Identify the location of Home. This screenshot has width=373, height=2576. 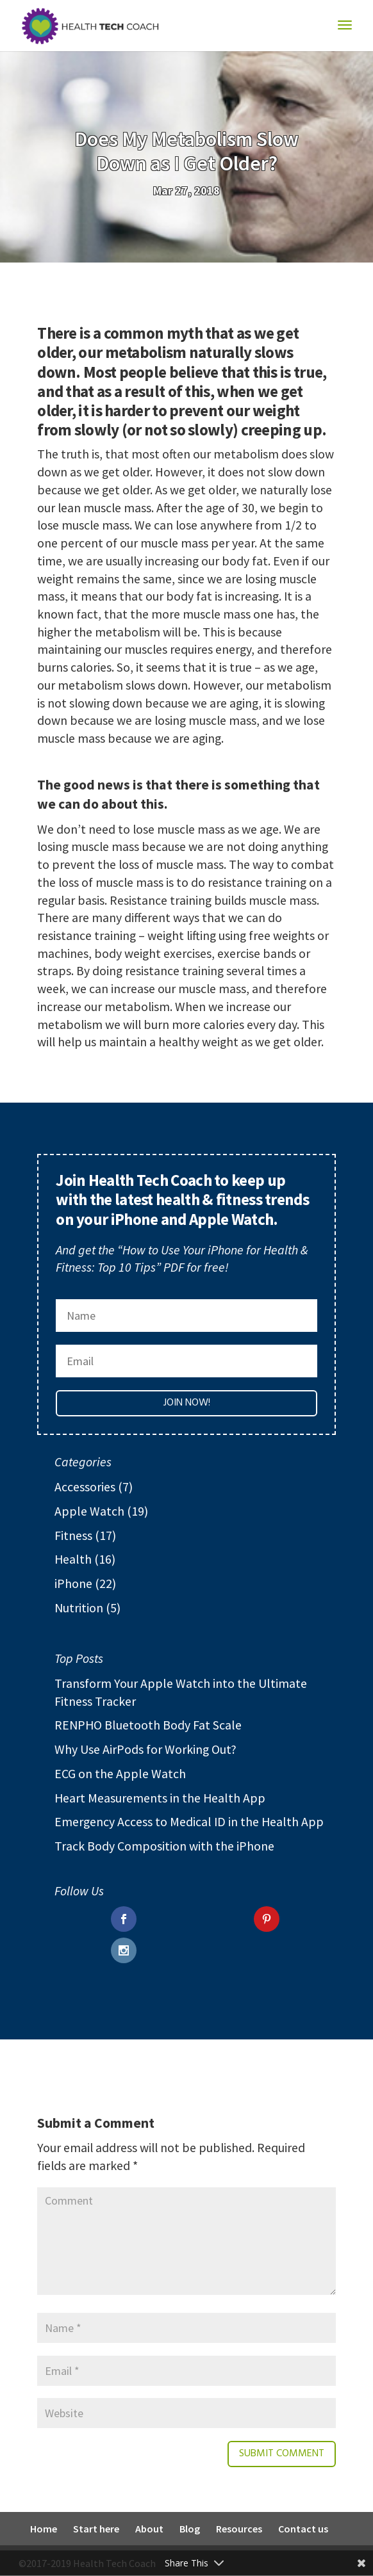
(43, 2528).